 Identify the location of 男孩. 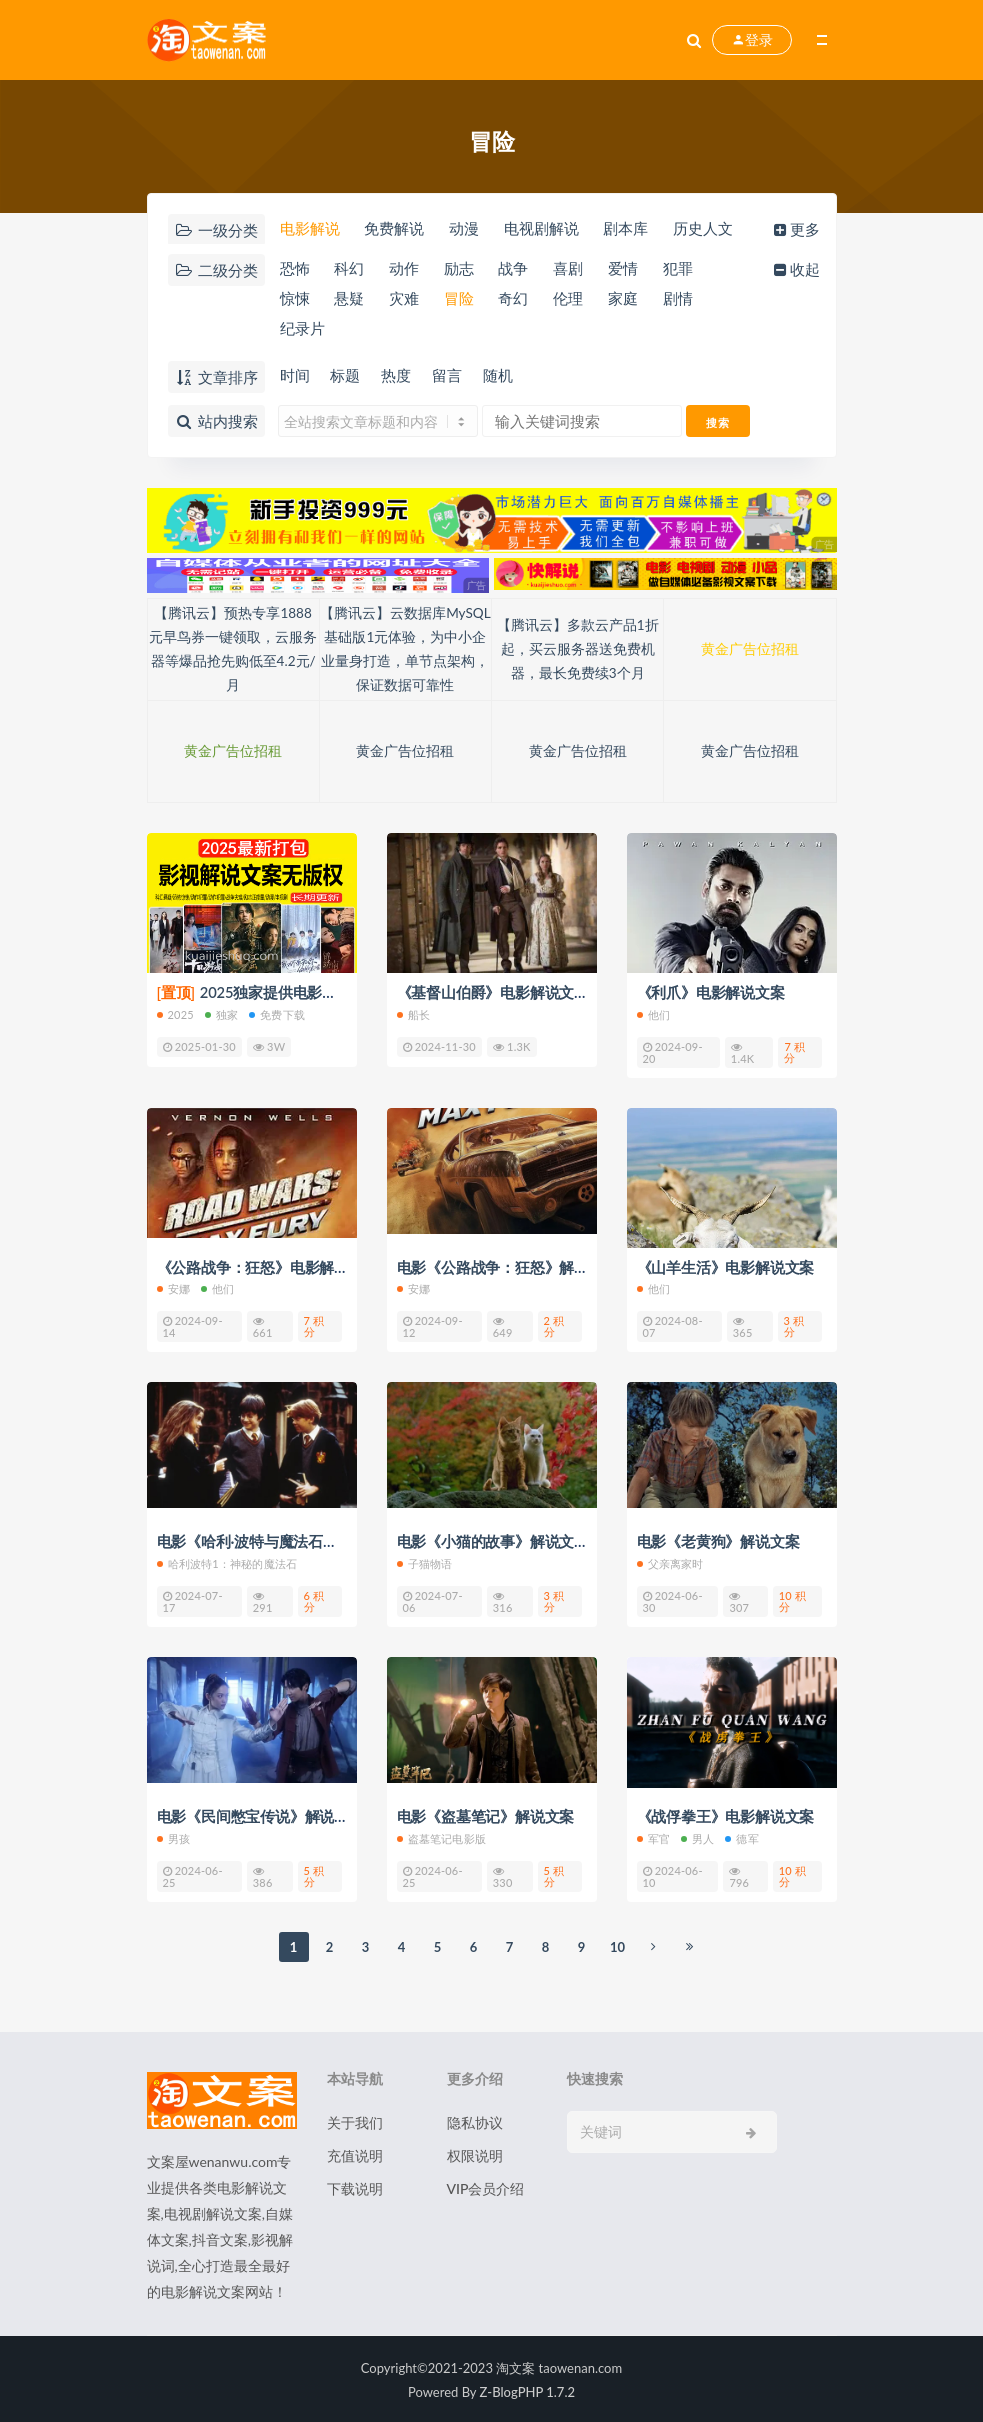
(173, 1836).